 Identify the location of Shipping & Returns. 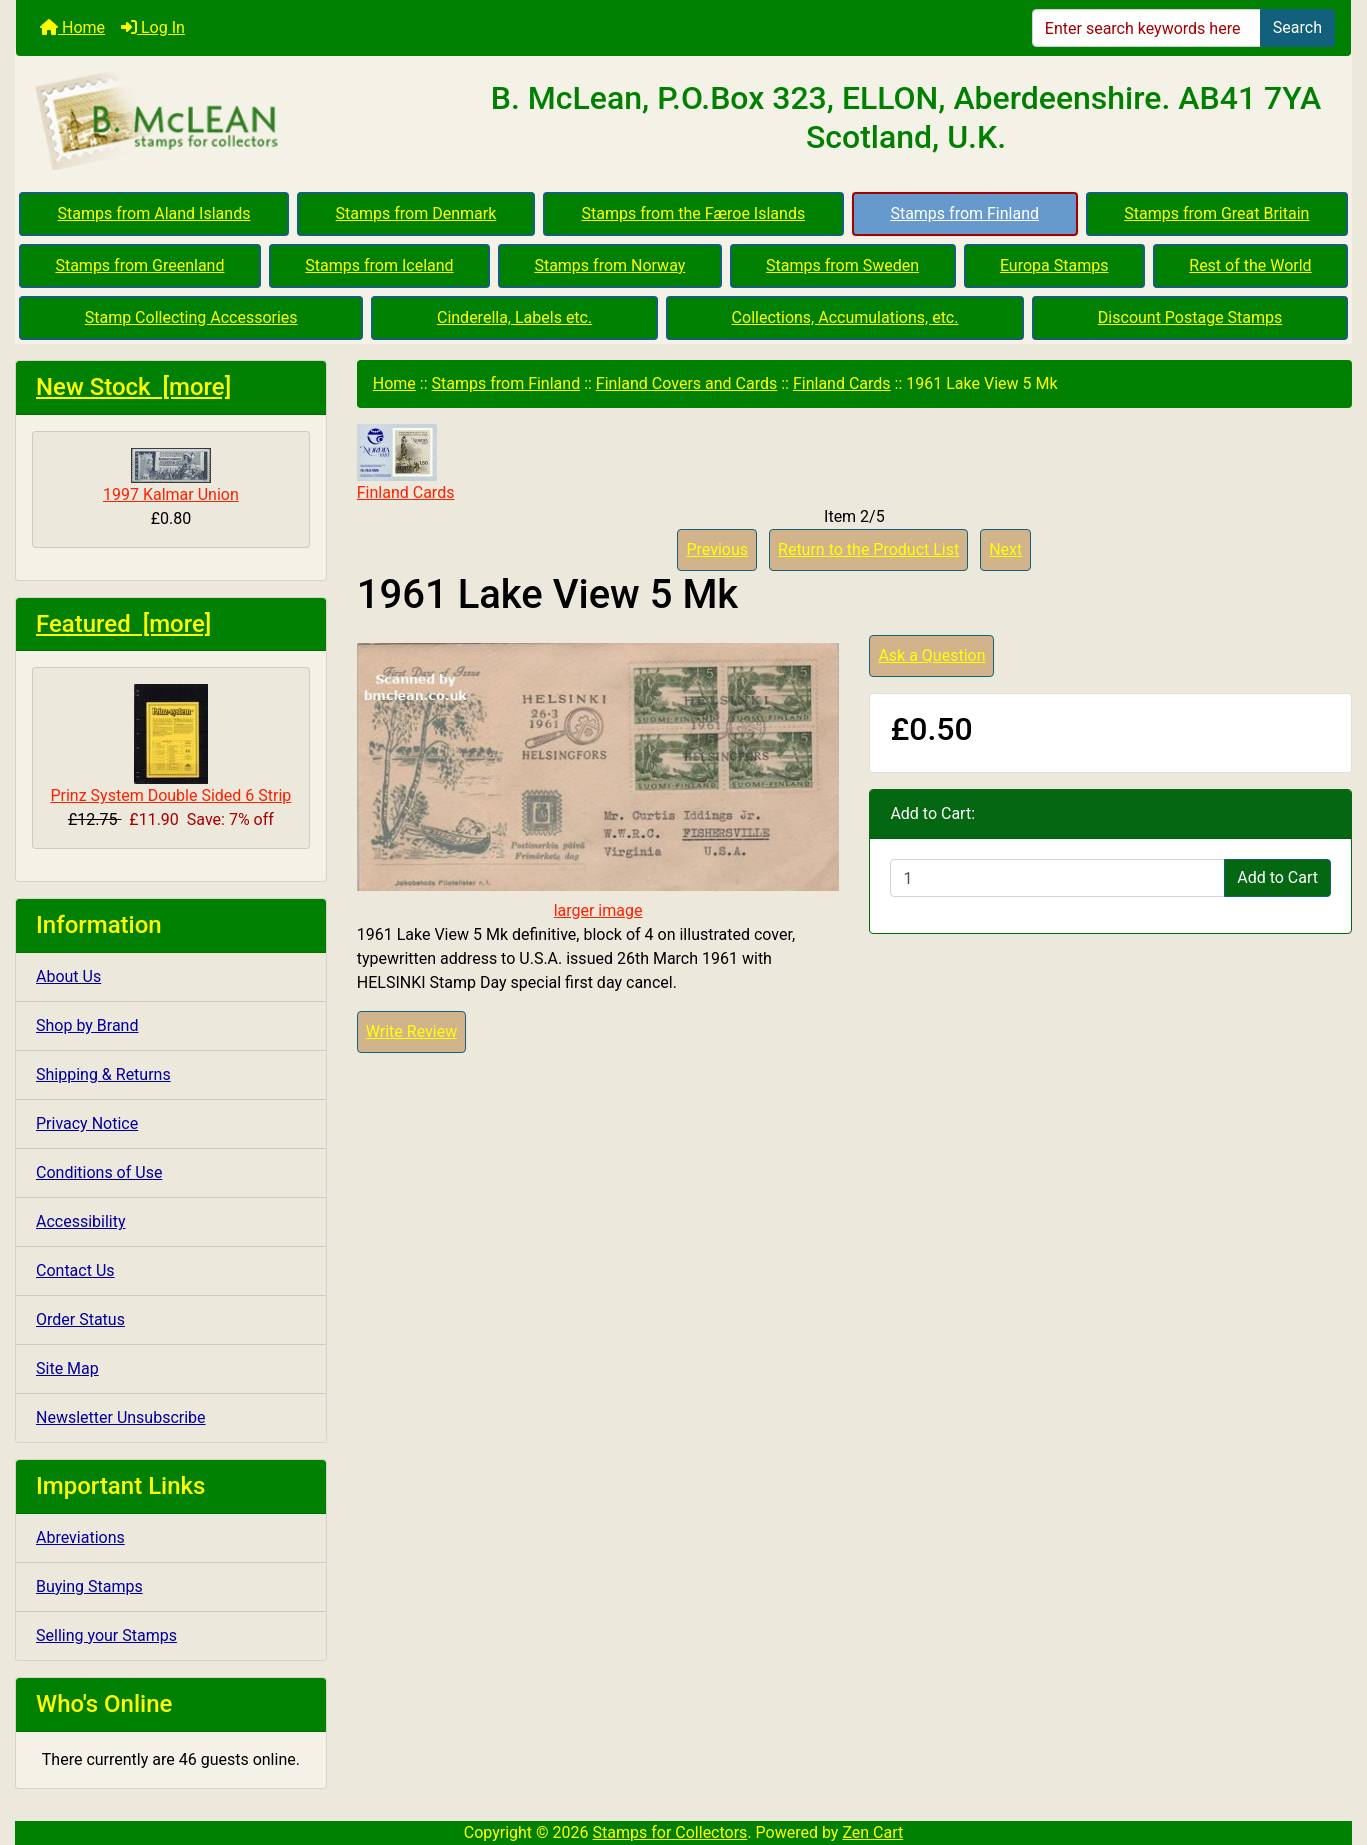
(103, 1074).